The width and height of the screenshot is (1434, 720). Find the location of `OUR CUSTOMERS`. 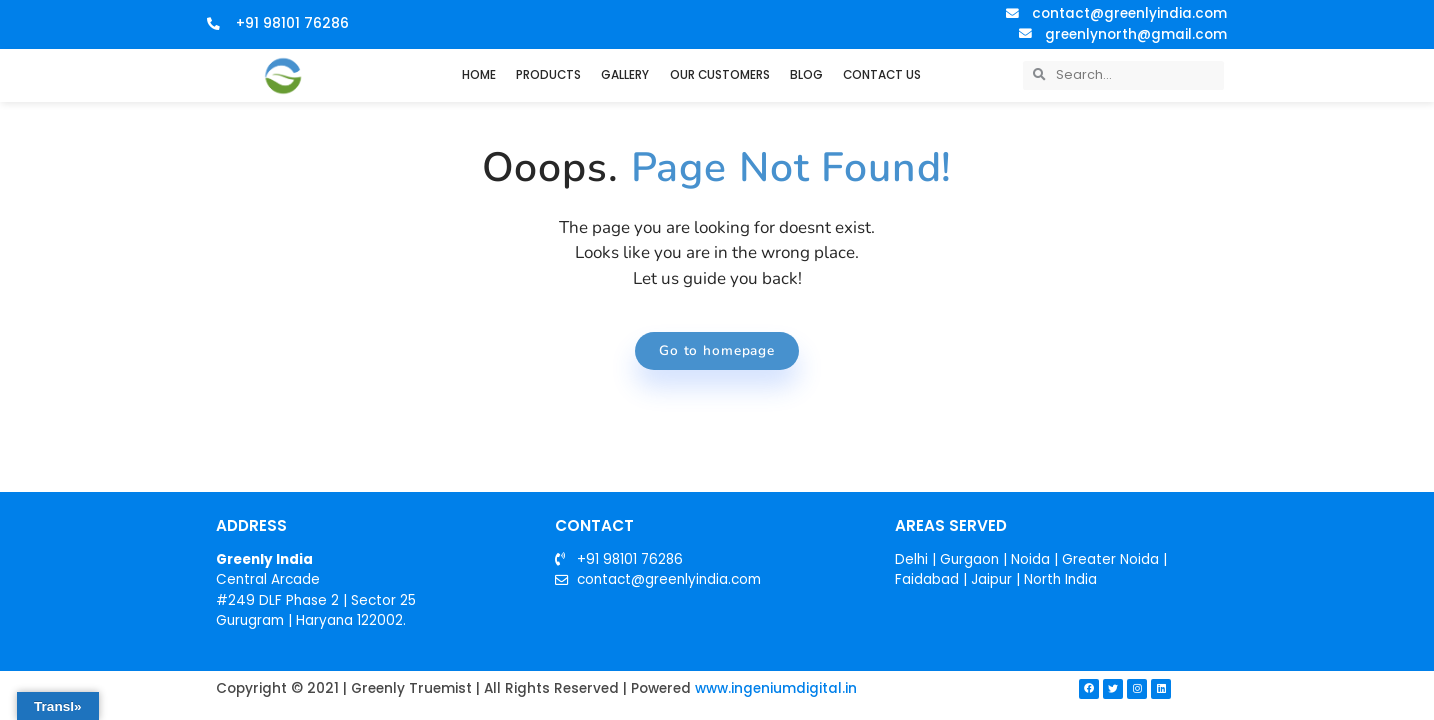

OUR CUSTOMERS is located at coordinates (720, 75).